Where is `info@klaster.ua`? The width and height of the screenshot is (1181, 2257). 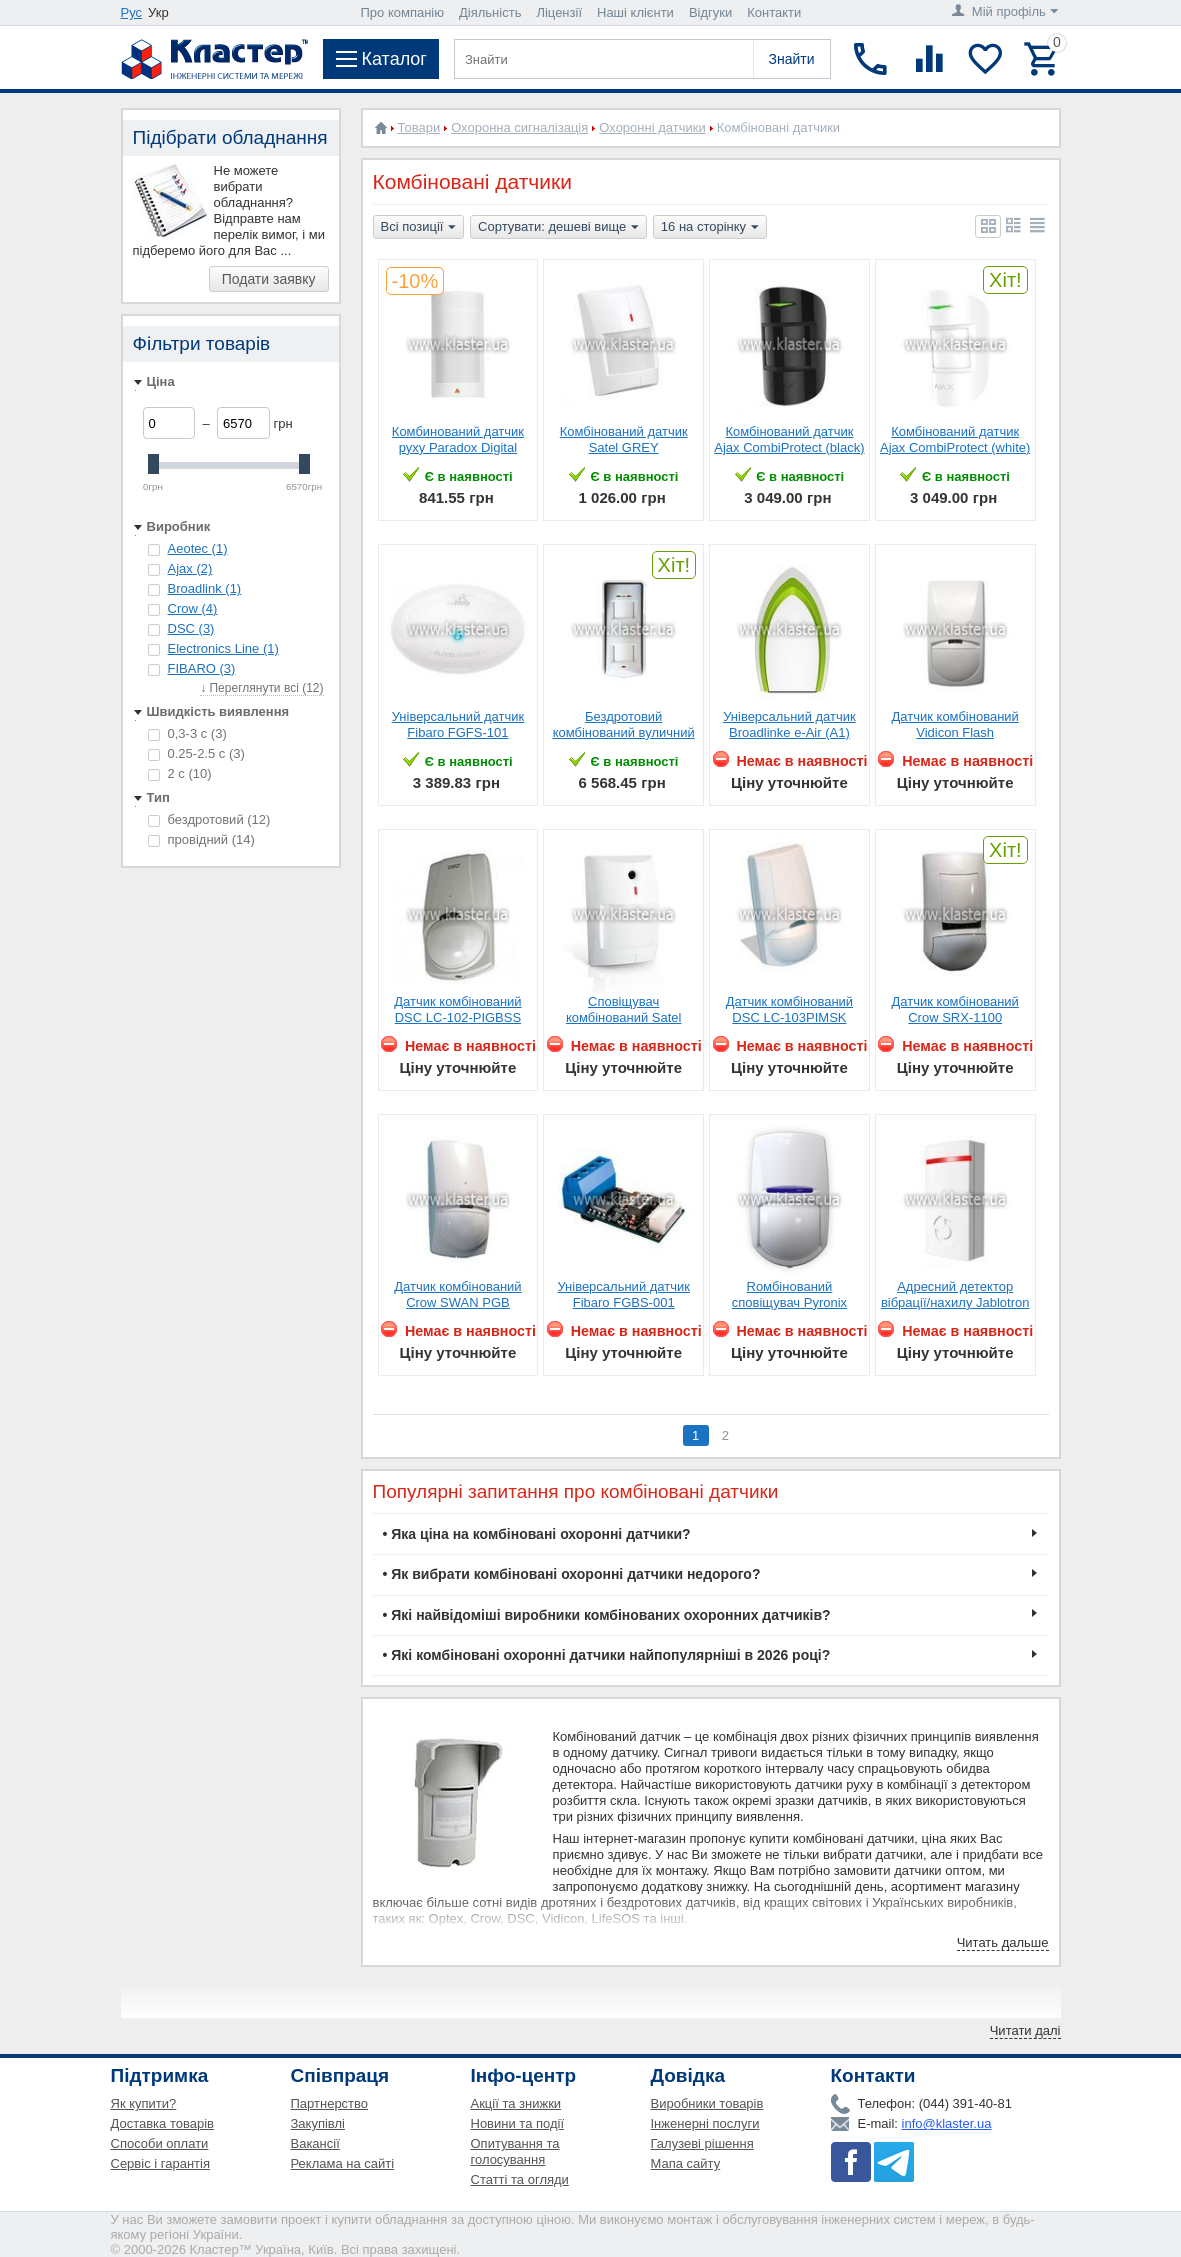
info@klaster.ua is located at coordinates (947, 2123).